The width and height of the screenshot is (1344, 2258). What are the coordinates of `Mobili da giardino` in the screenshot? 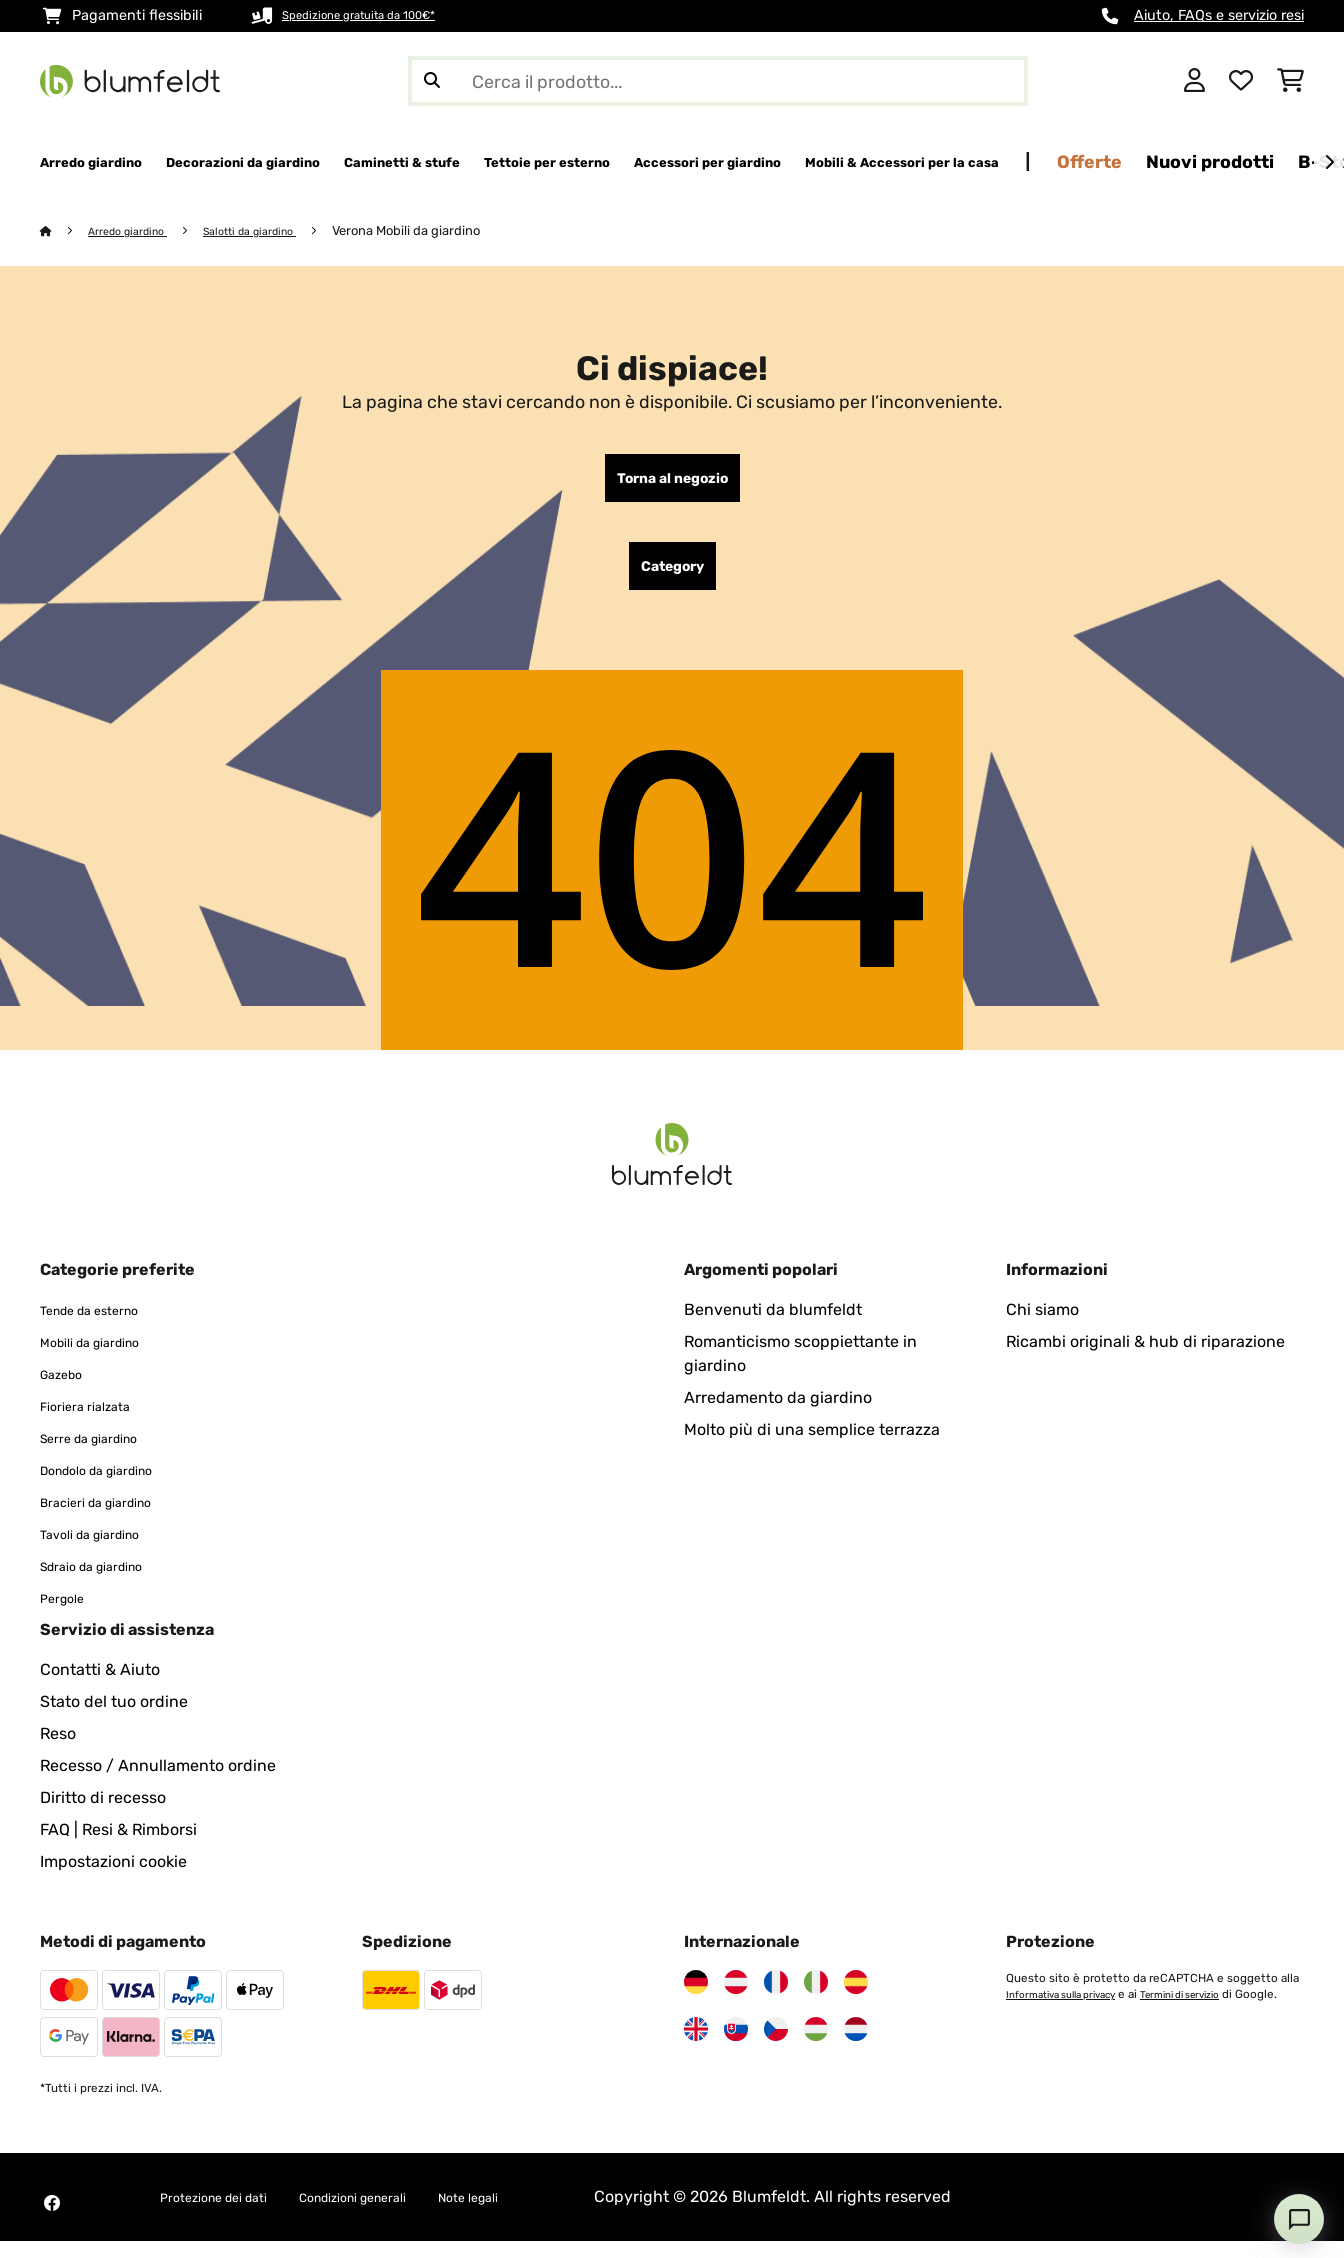 It's located at (106, 1358).